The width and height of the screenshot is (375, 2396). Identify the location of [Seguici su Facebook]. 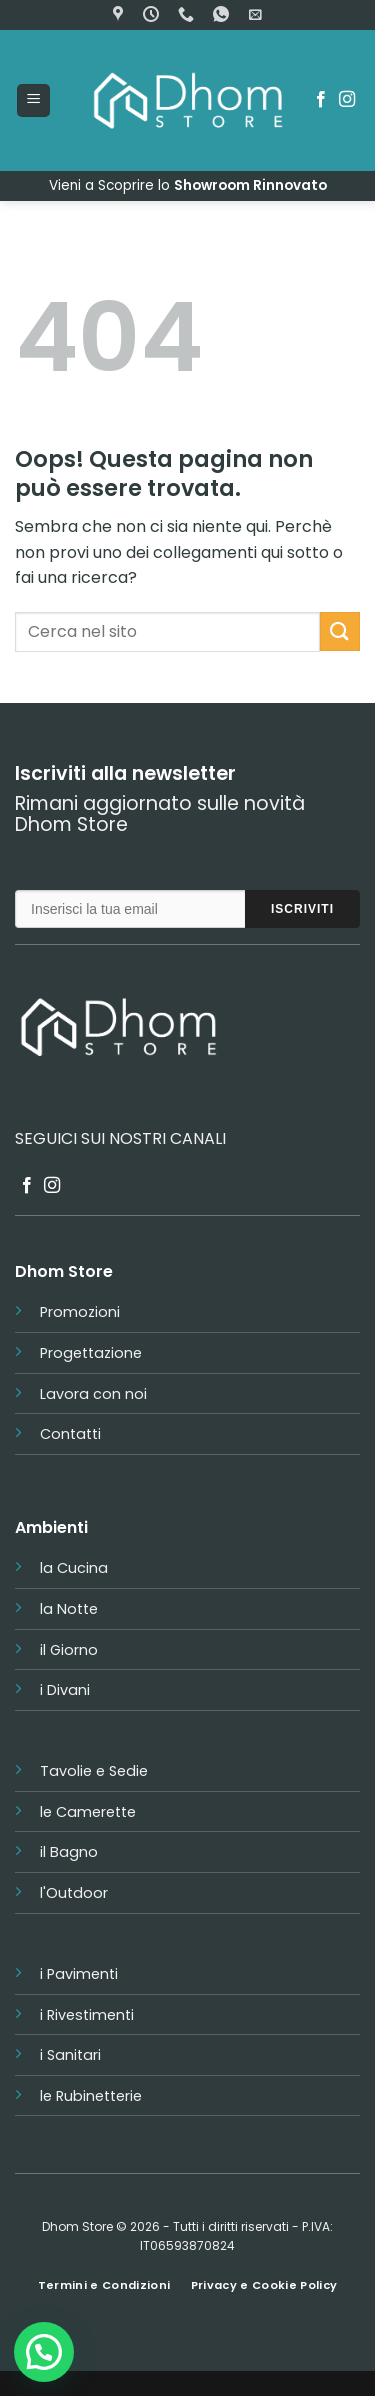
(321, 100).